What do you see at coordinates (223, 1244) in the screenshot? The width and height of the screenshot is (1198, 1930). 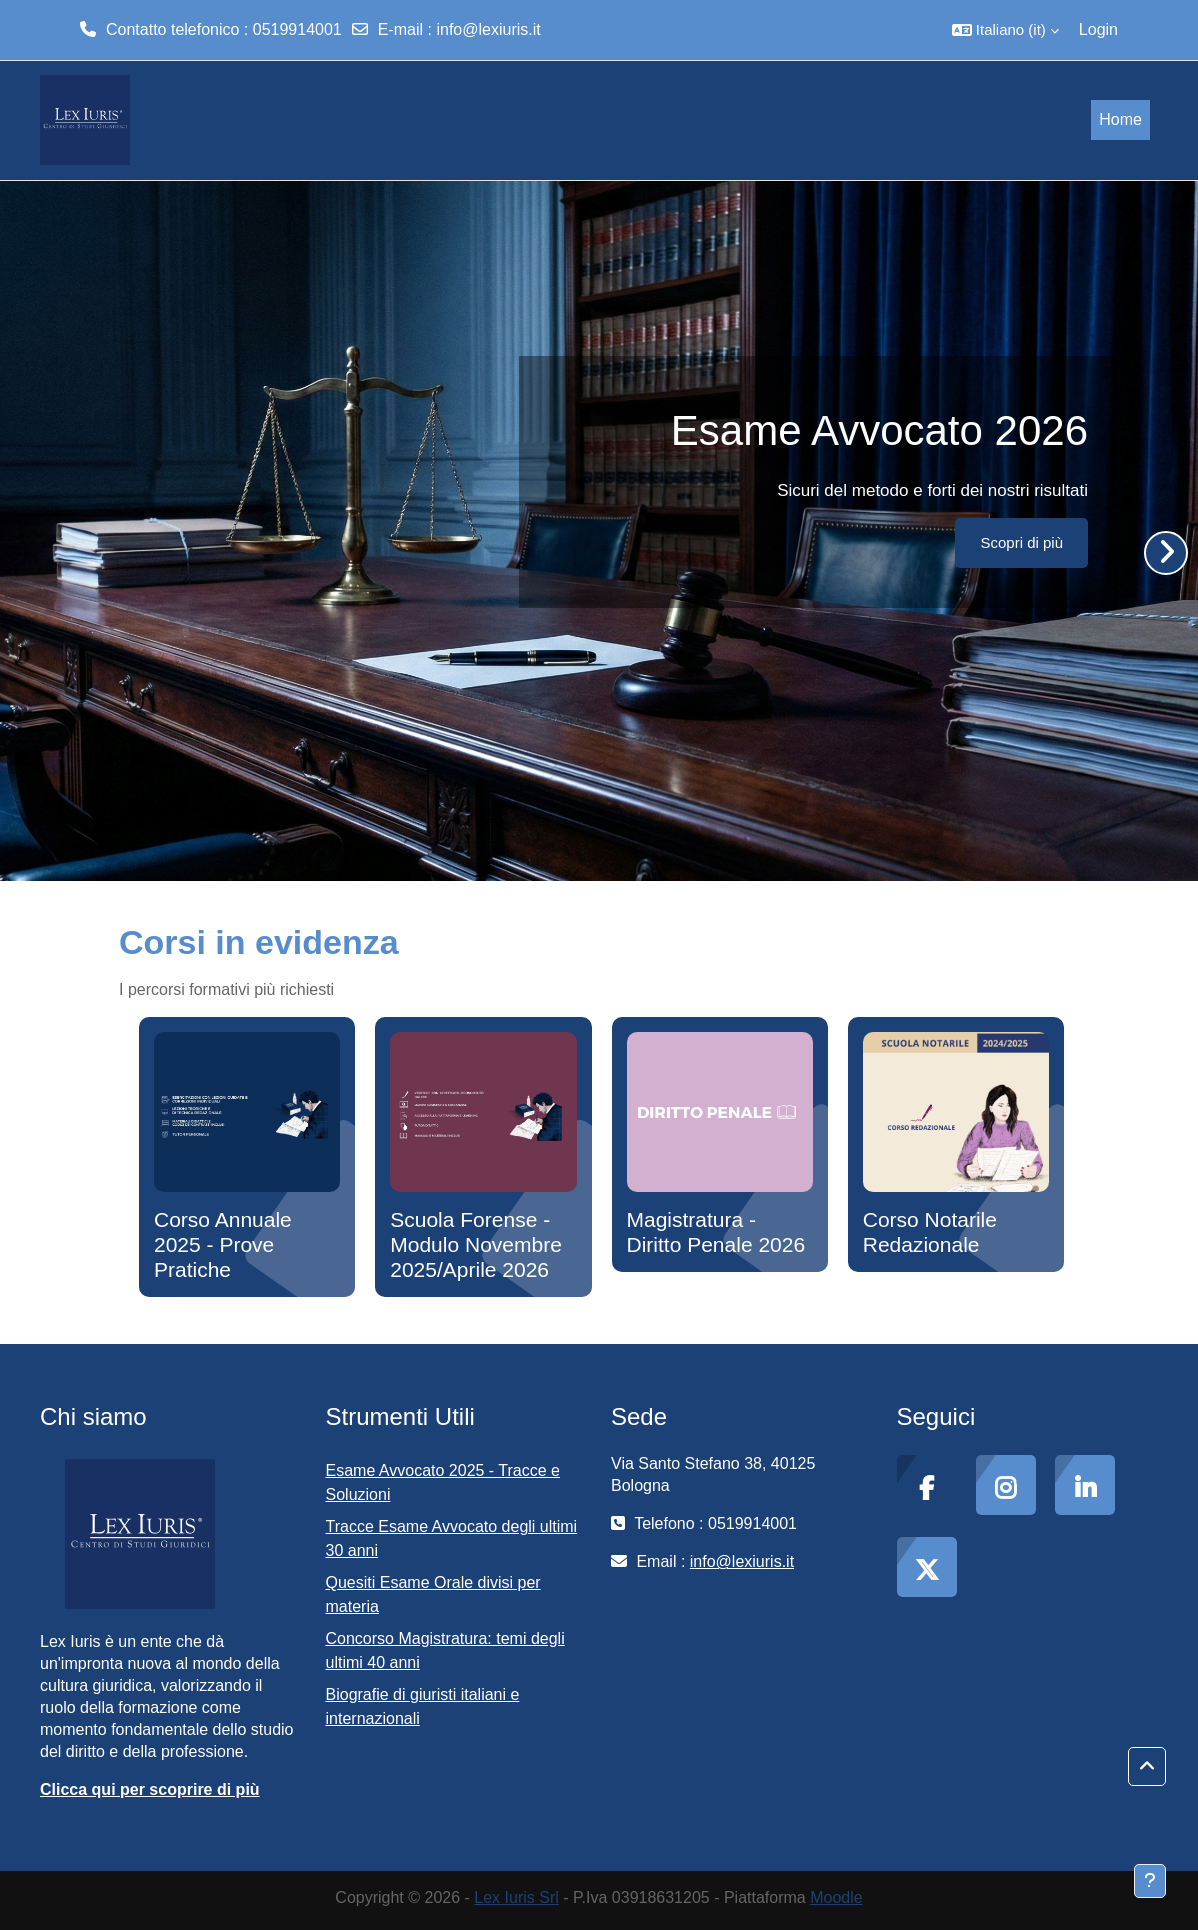 I see `Corso Annuale 2025 - Prove Pratiche` at bounding box center [223, 1244].